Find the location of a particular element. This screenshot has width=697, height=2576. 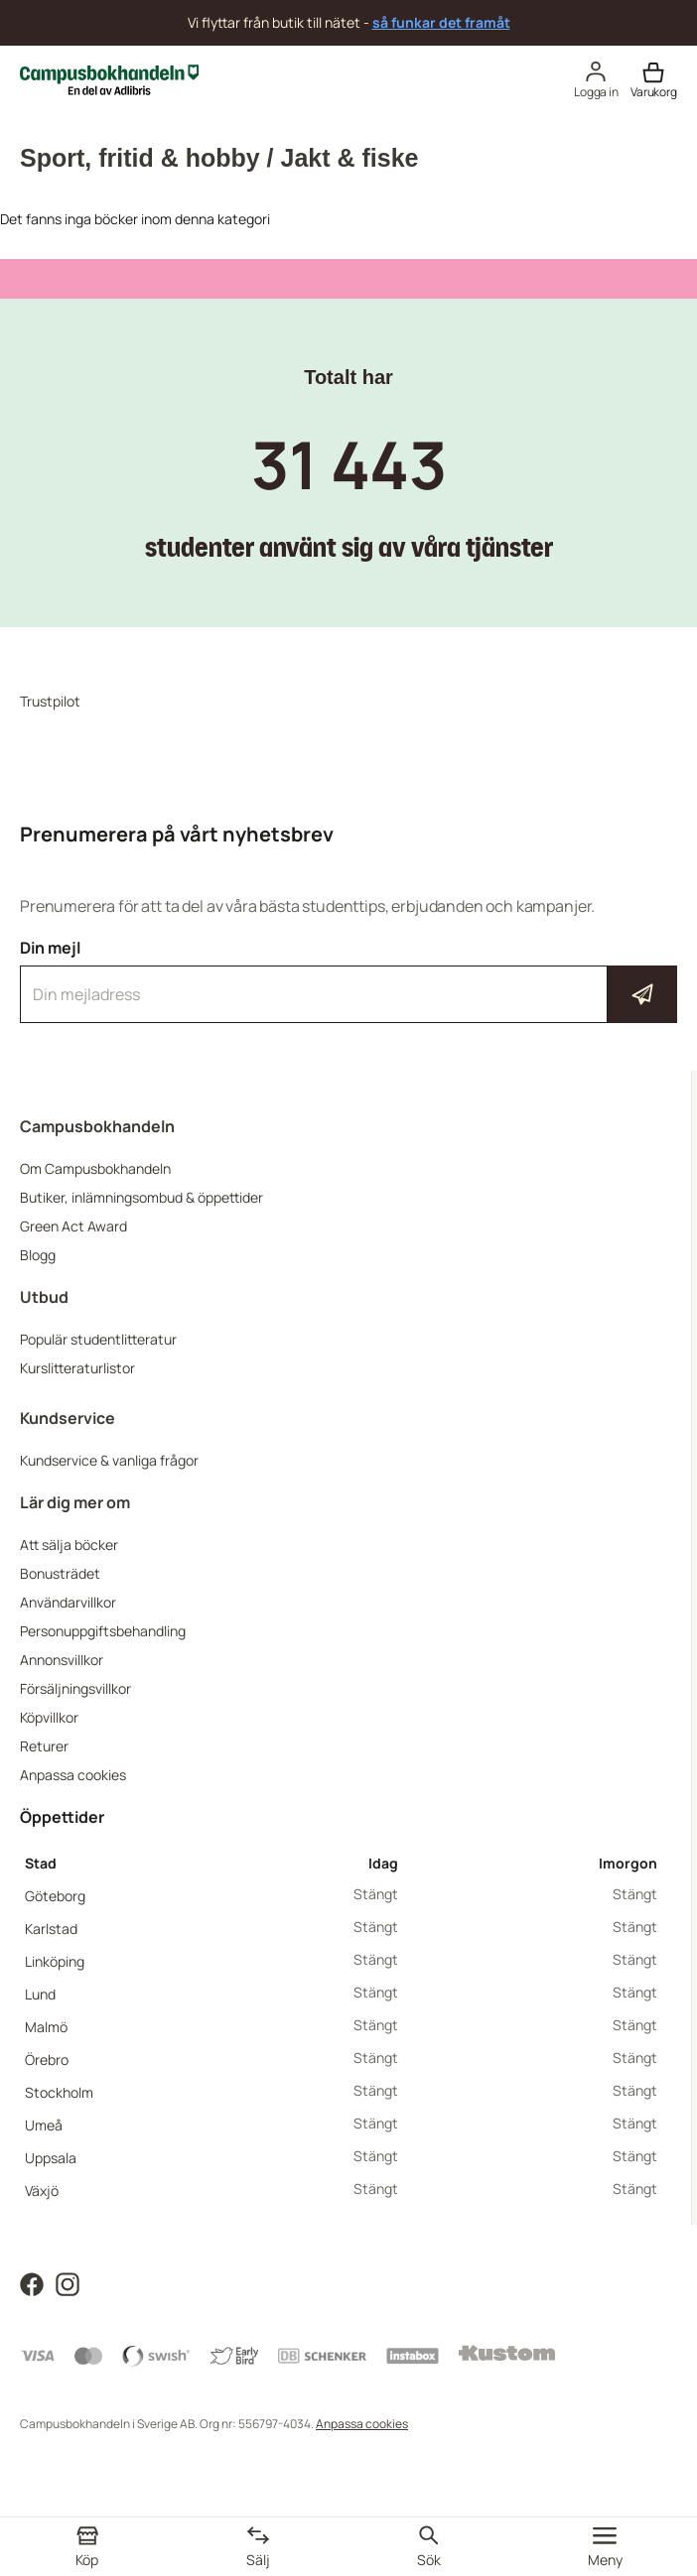

Köpvillkor is located at coordinates (49, 1717).